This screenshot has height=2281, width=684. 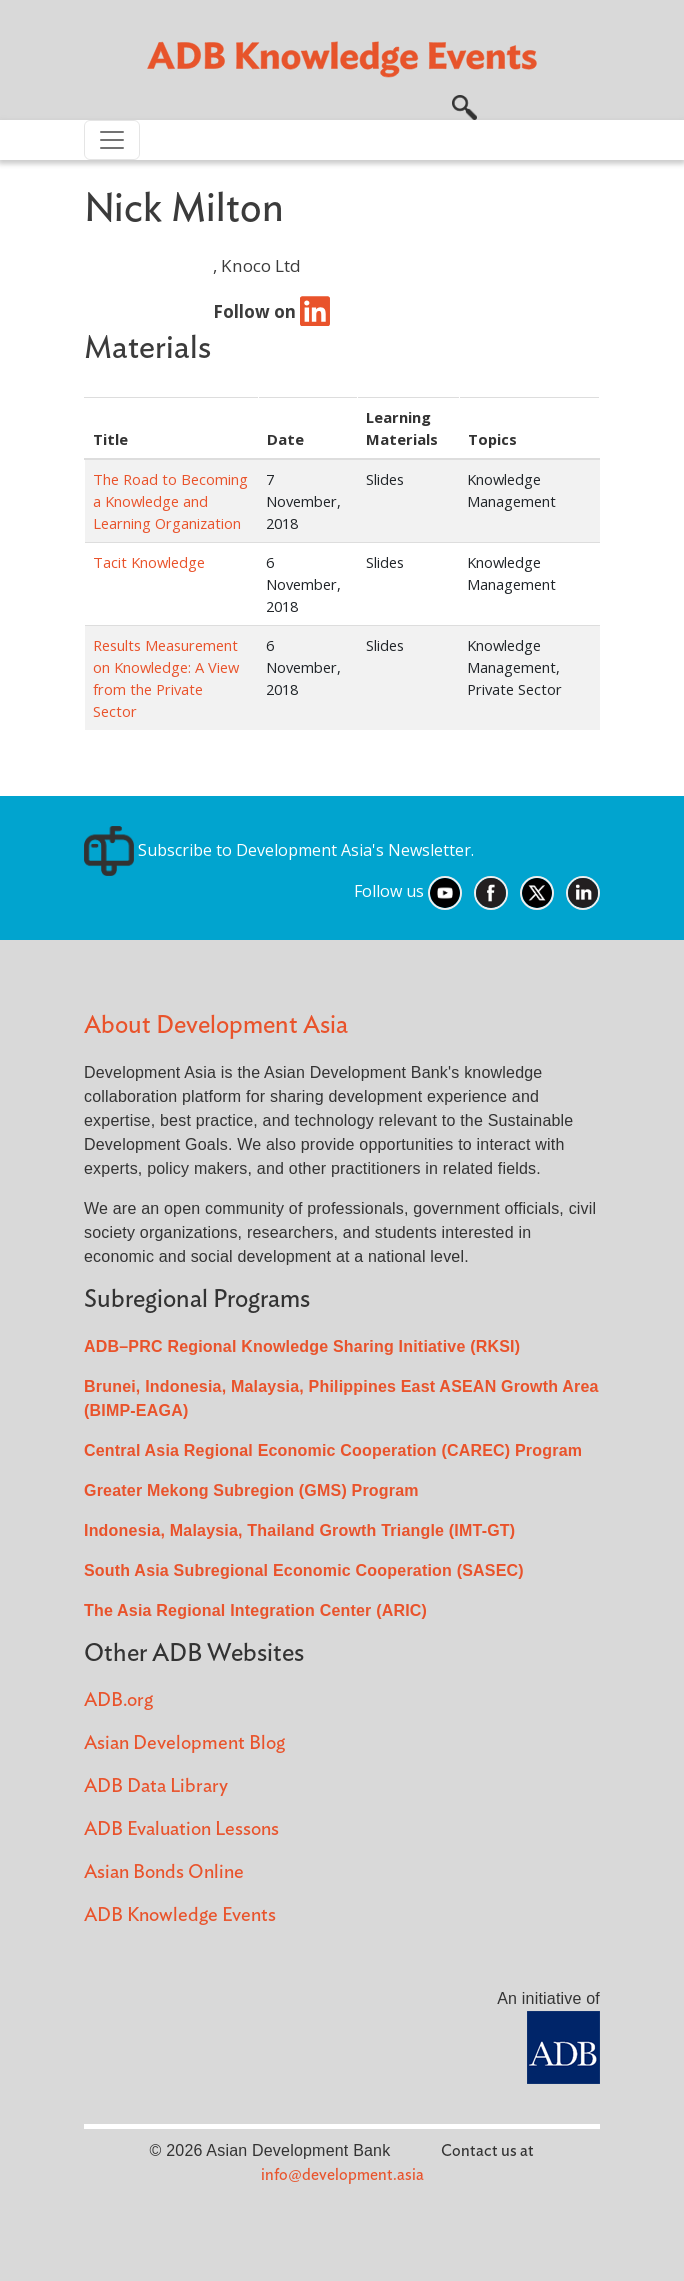 I want to click on About Development Asia, so click(x=216, y=1025).